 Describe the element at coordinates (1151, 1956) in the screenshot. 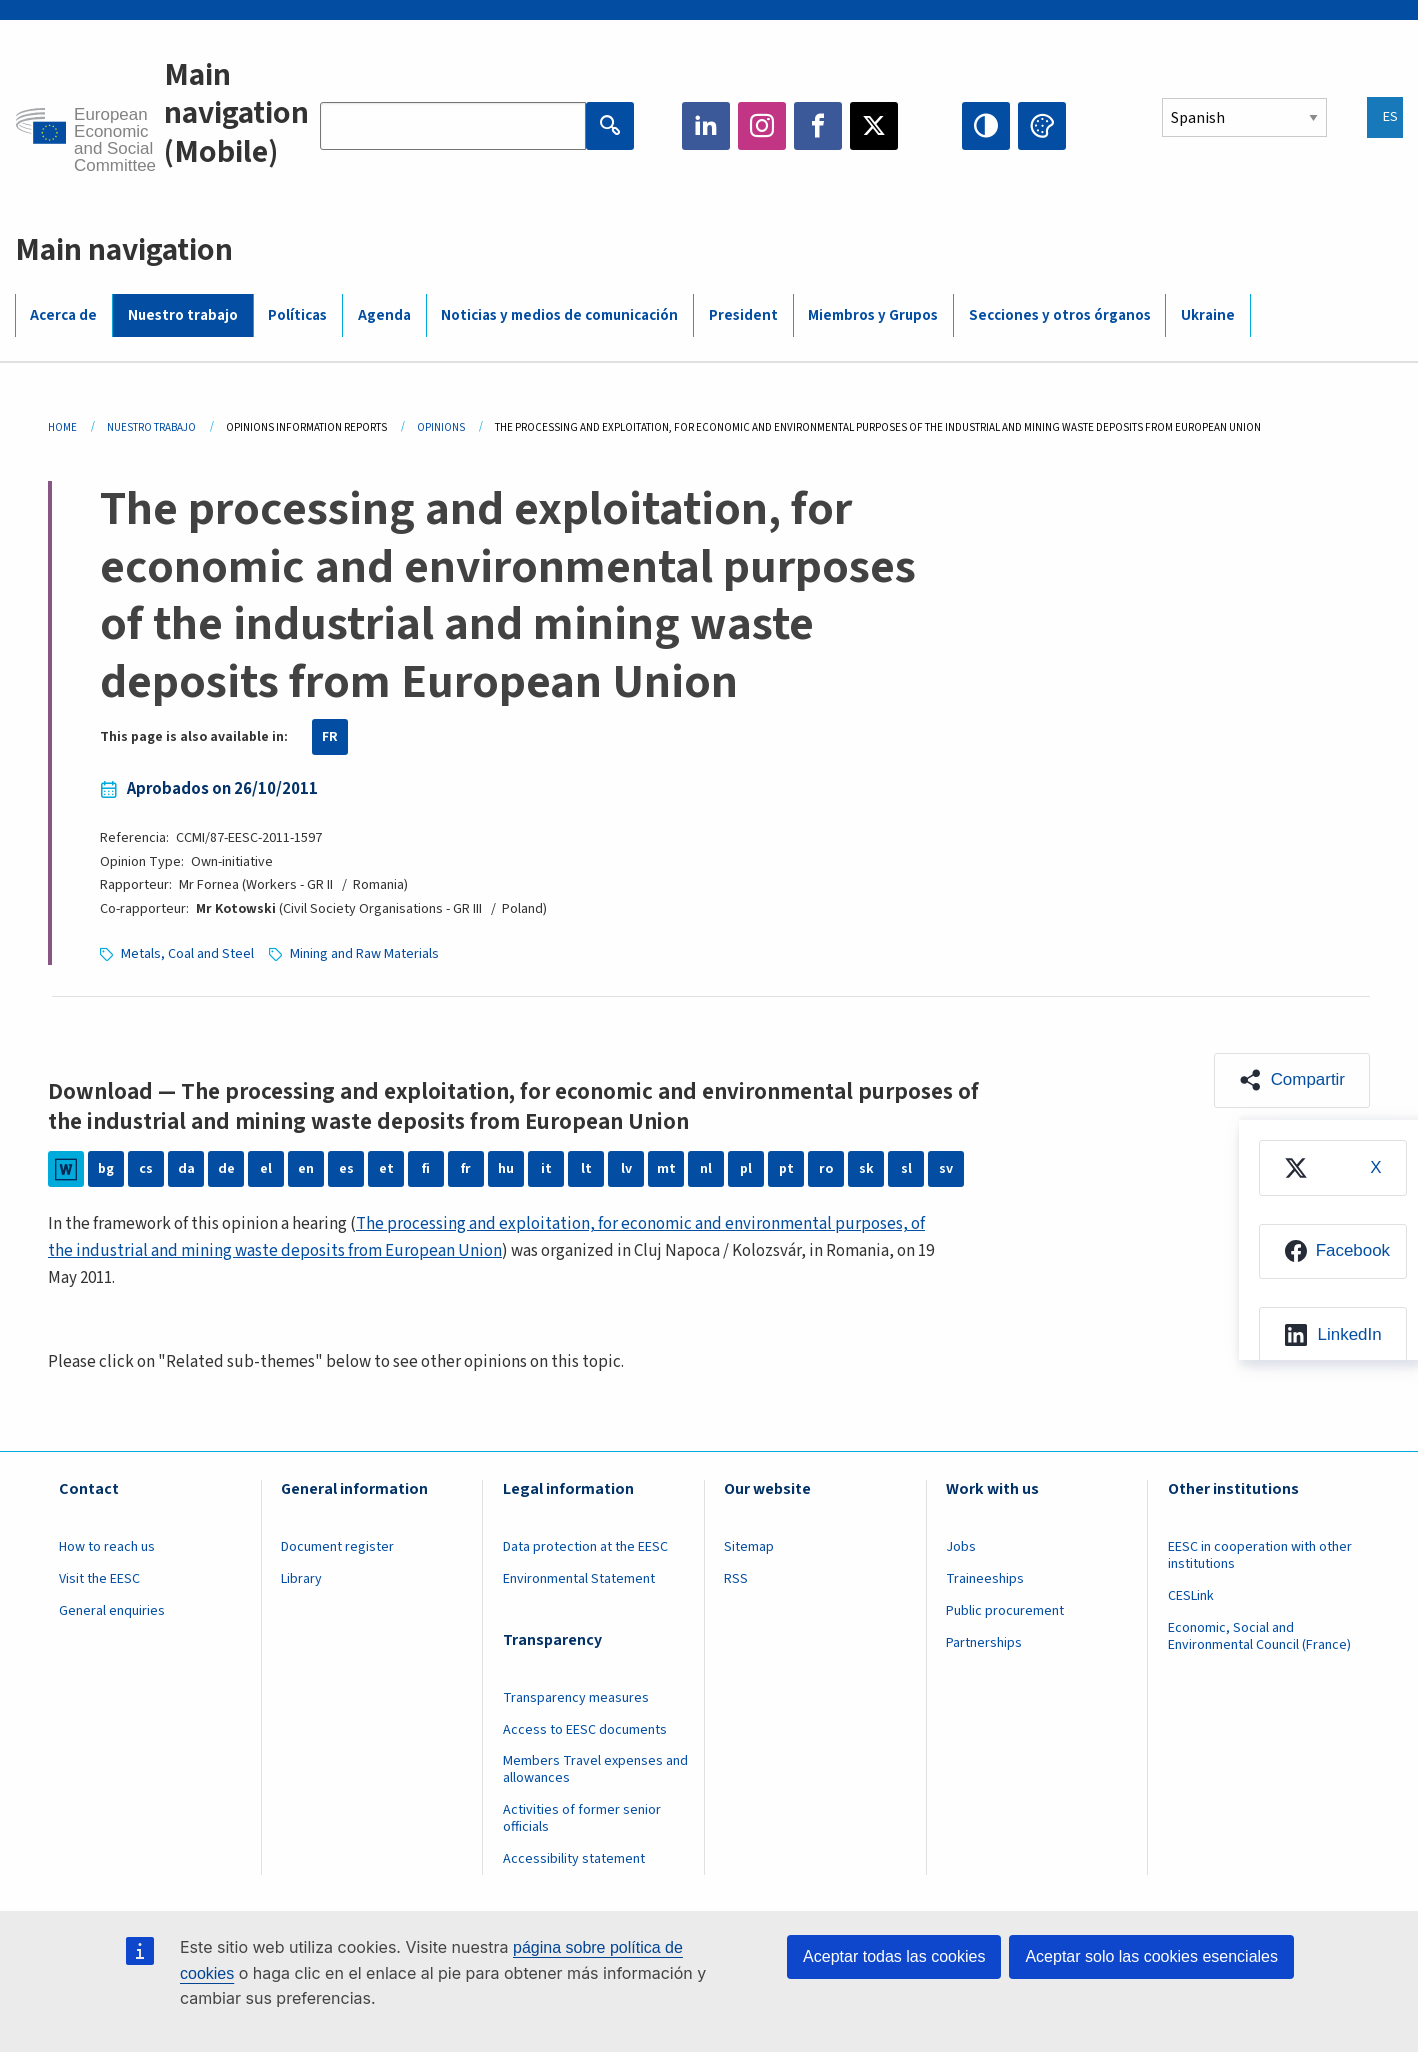

I see `Aceptar solo las cookies esenciales` at that location.